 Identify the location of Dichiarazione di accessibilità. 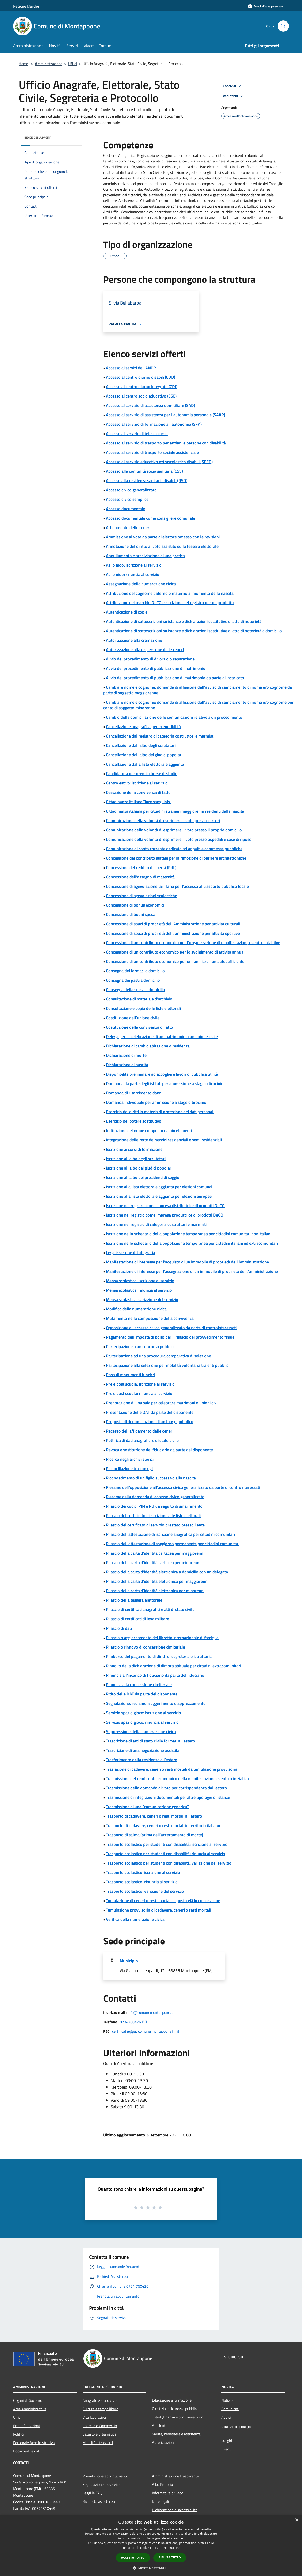
(174, 2510).